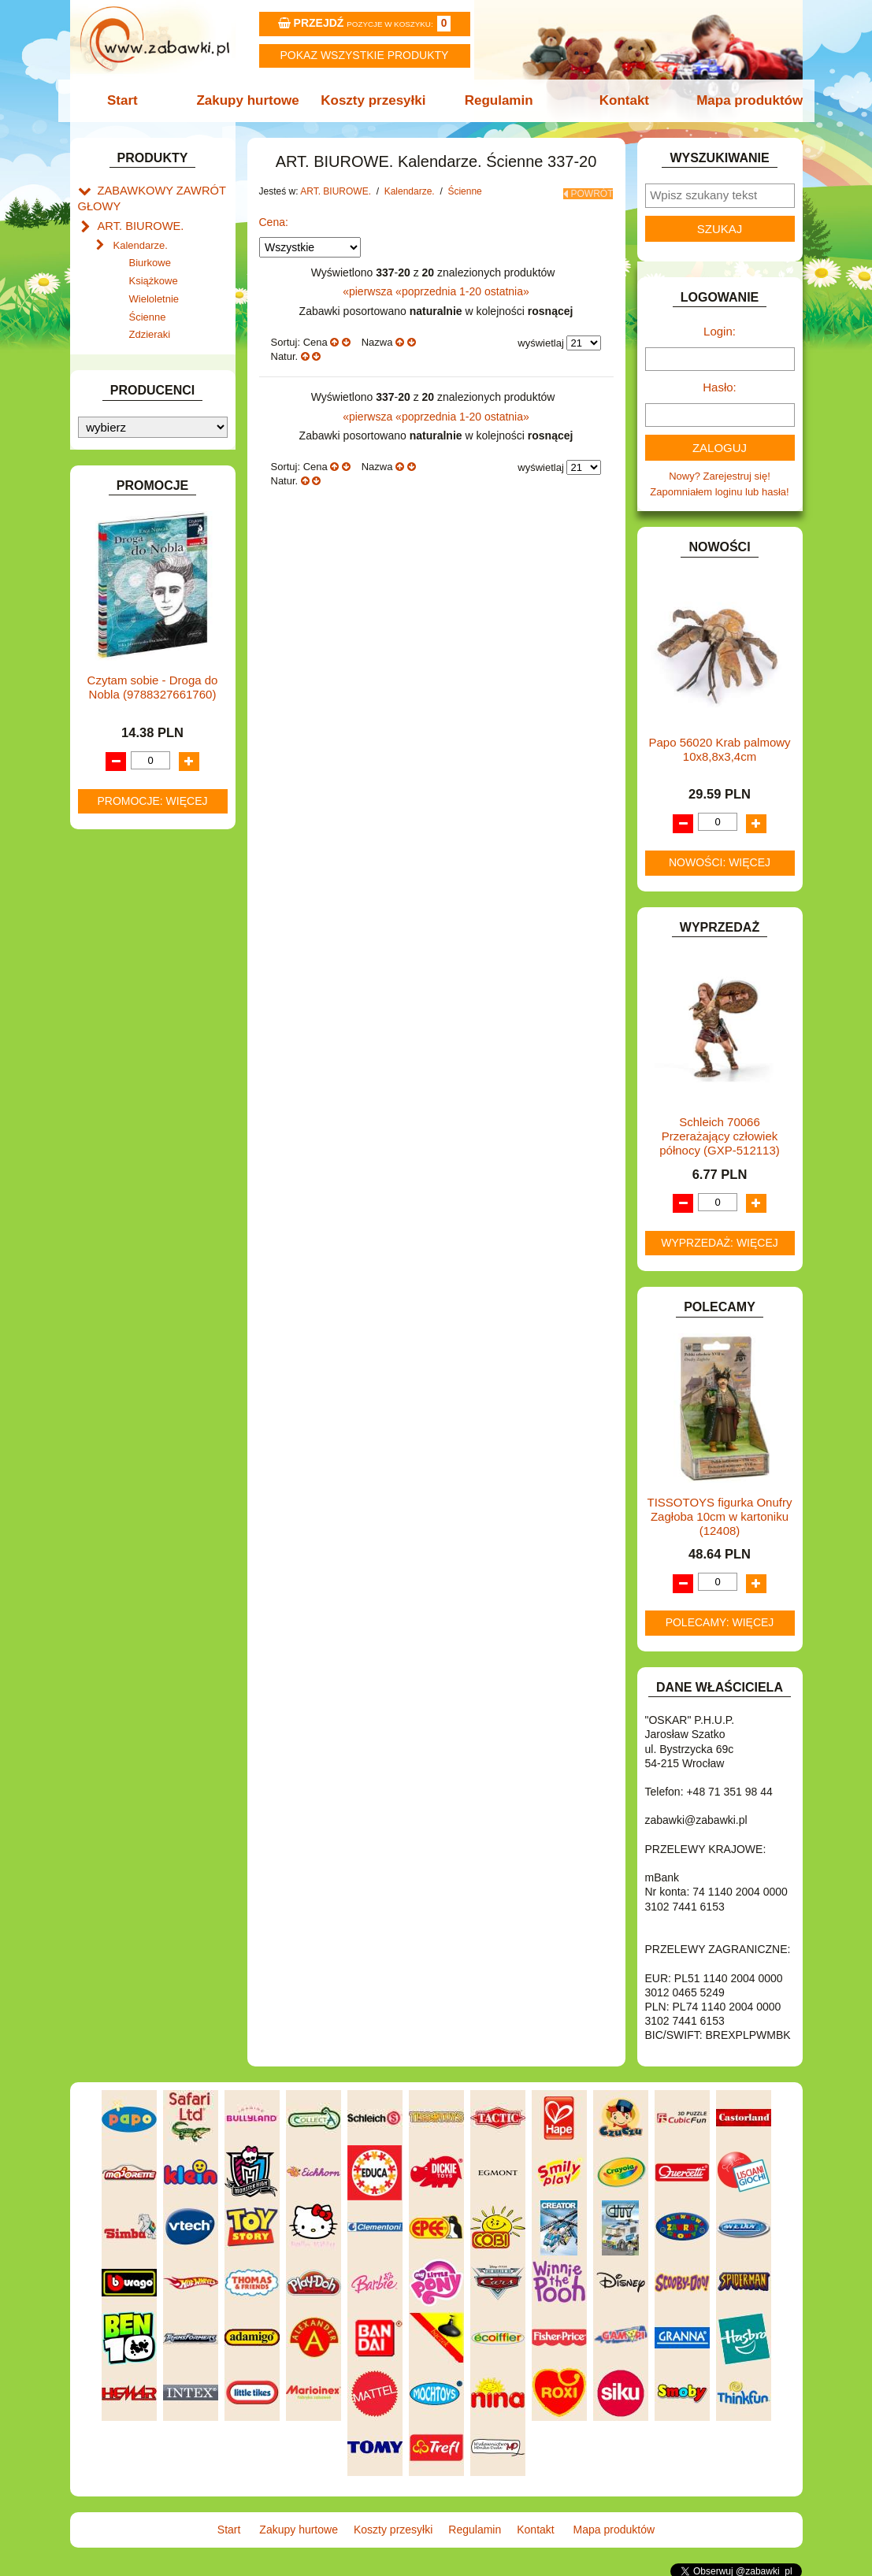  I want to click on NOTEBOOKI DZIECIĘCE, so click(157, 949).